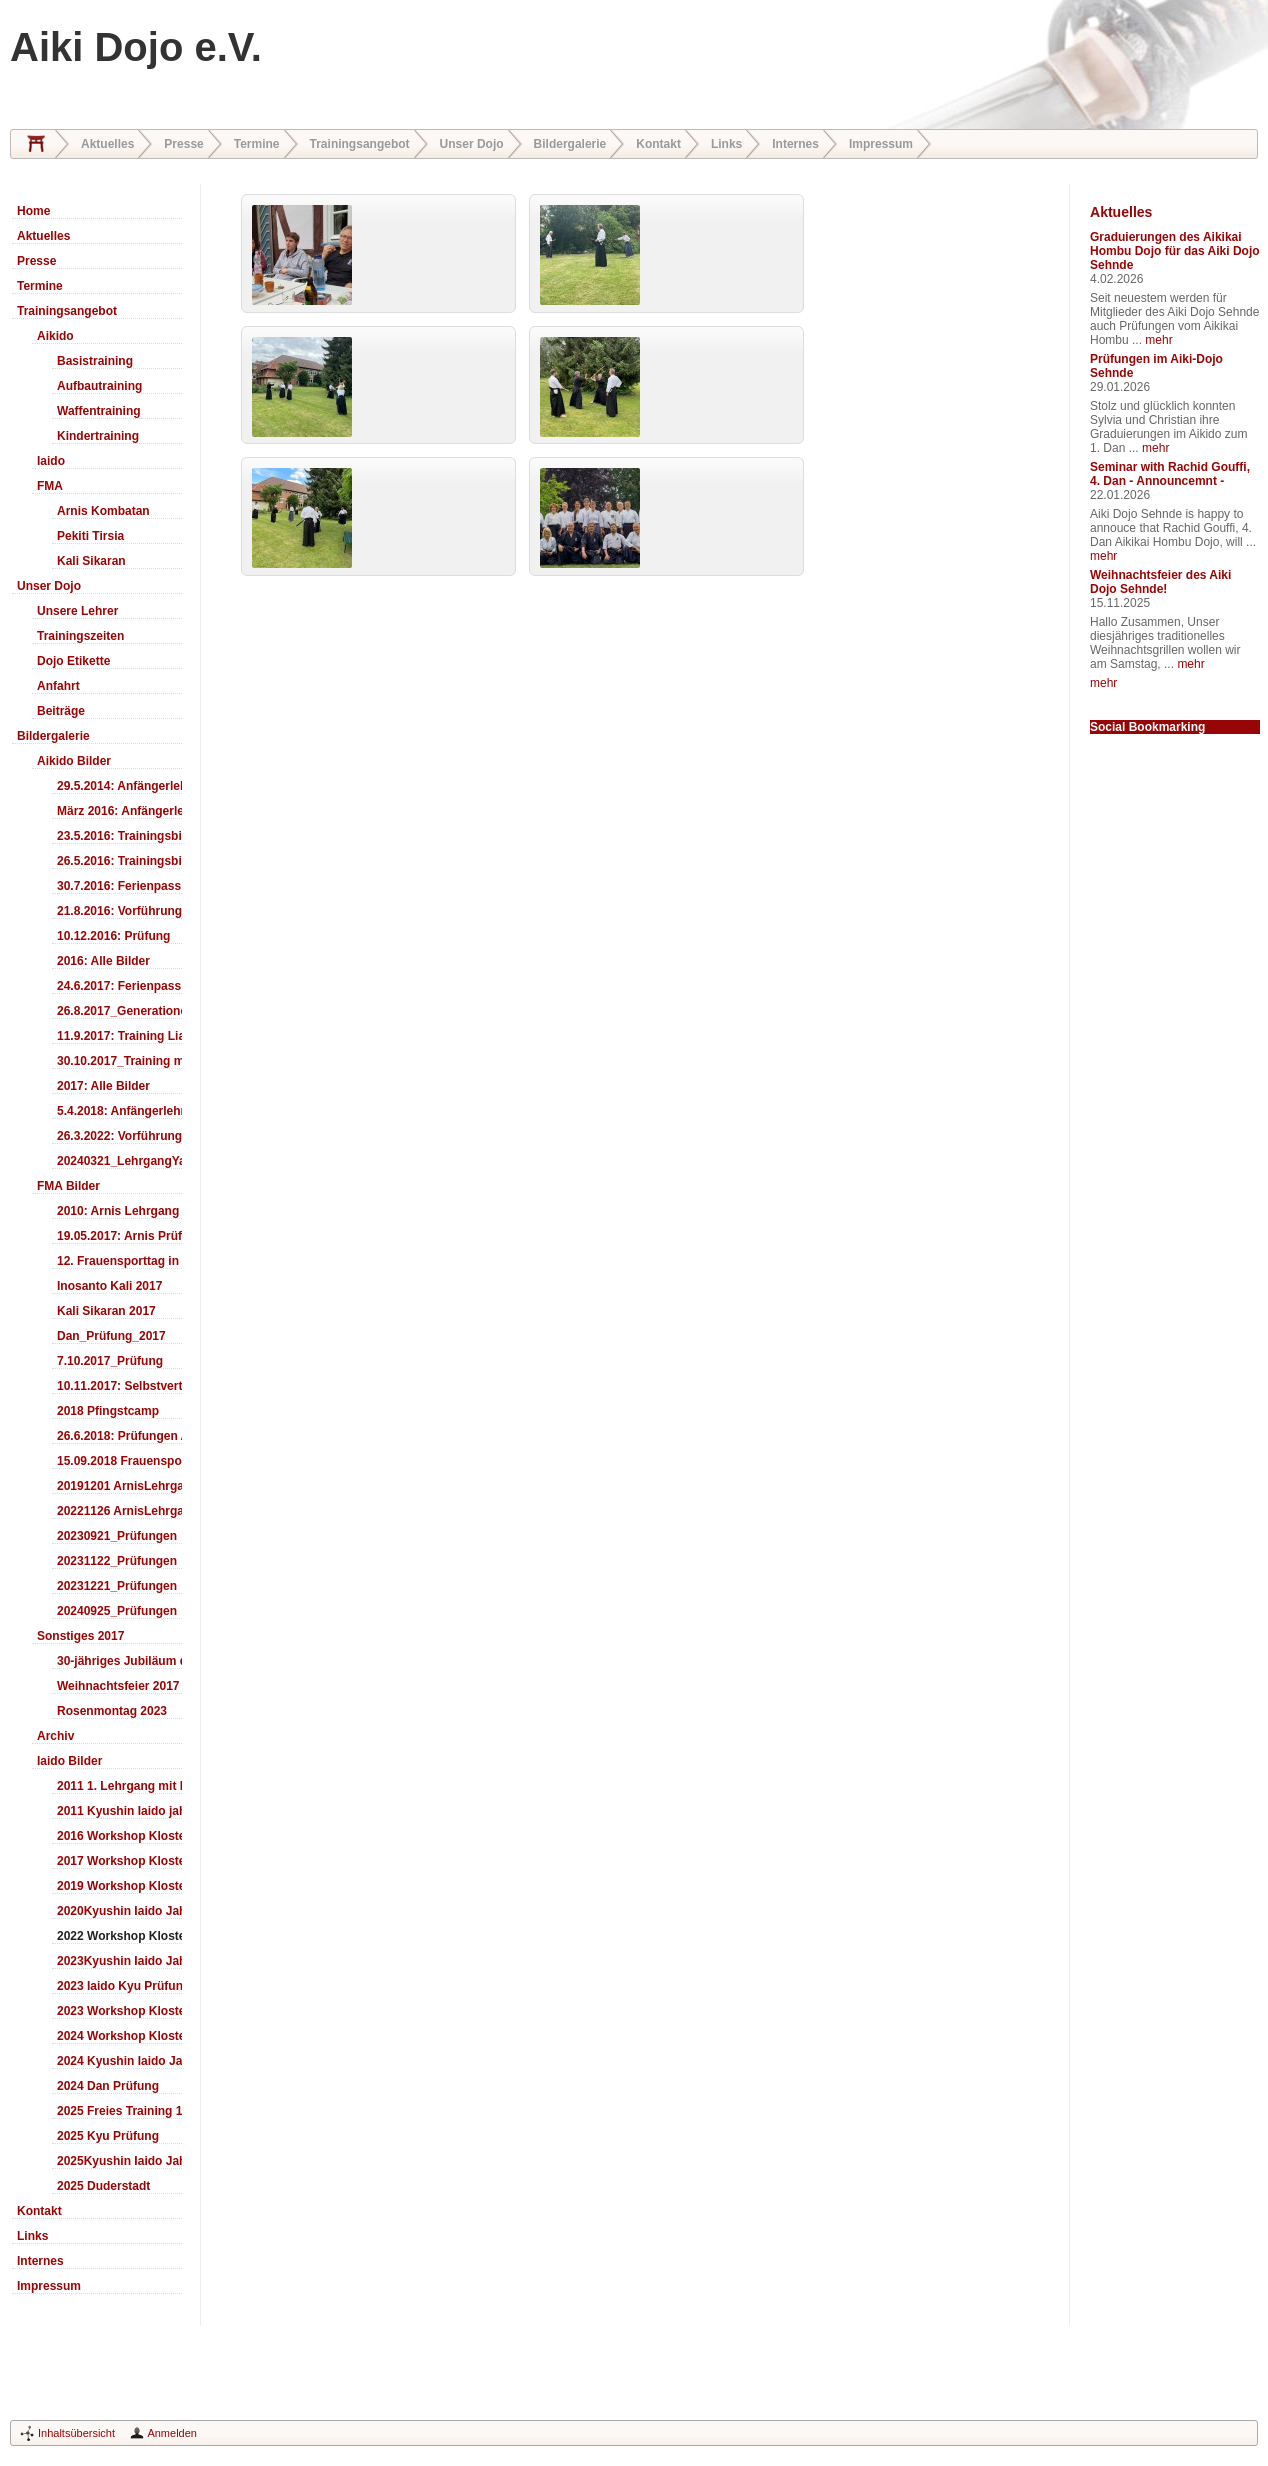 The width and height of the screenshot is (1268, 2466). Describe the element at coordinates (74, 761) in the screenshot. I see `Aikido Bilder` at that location.